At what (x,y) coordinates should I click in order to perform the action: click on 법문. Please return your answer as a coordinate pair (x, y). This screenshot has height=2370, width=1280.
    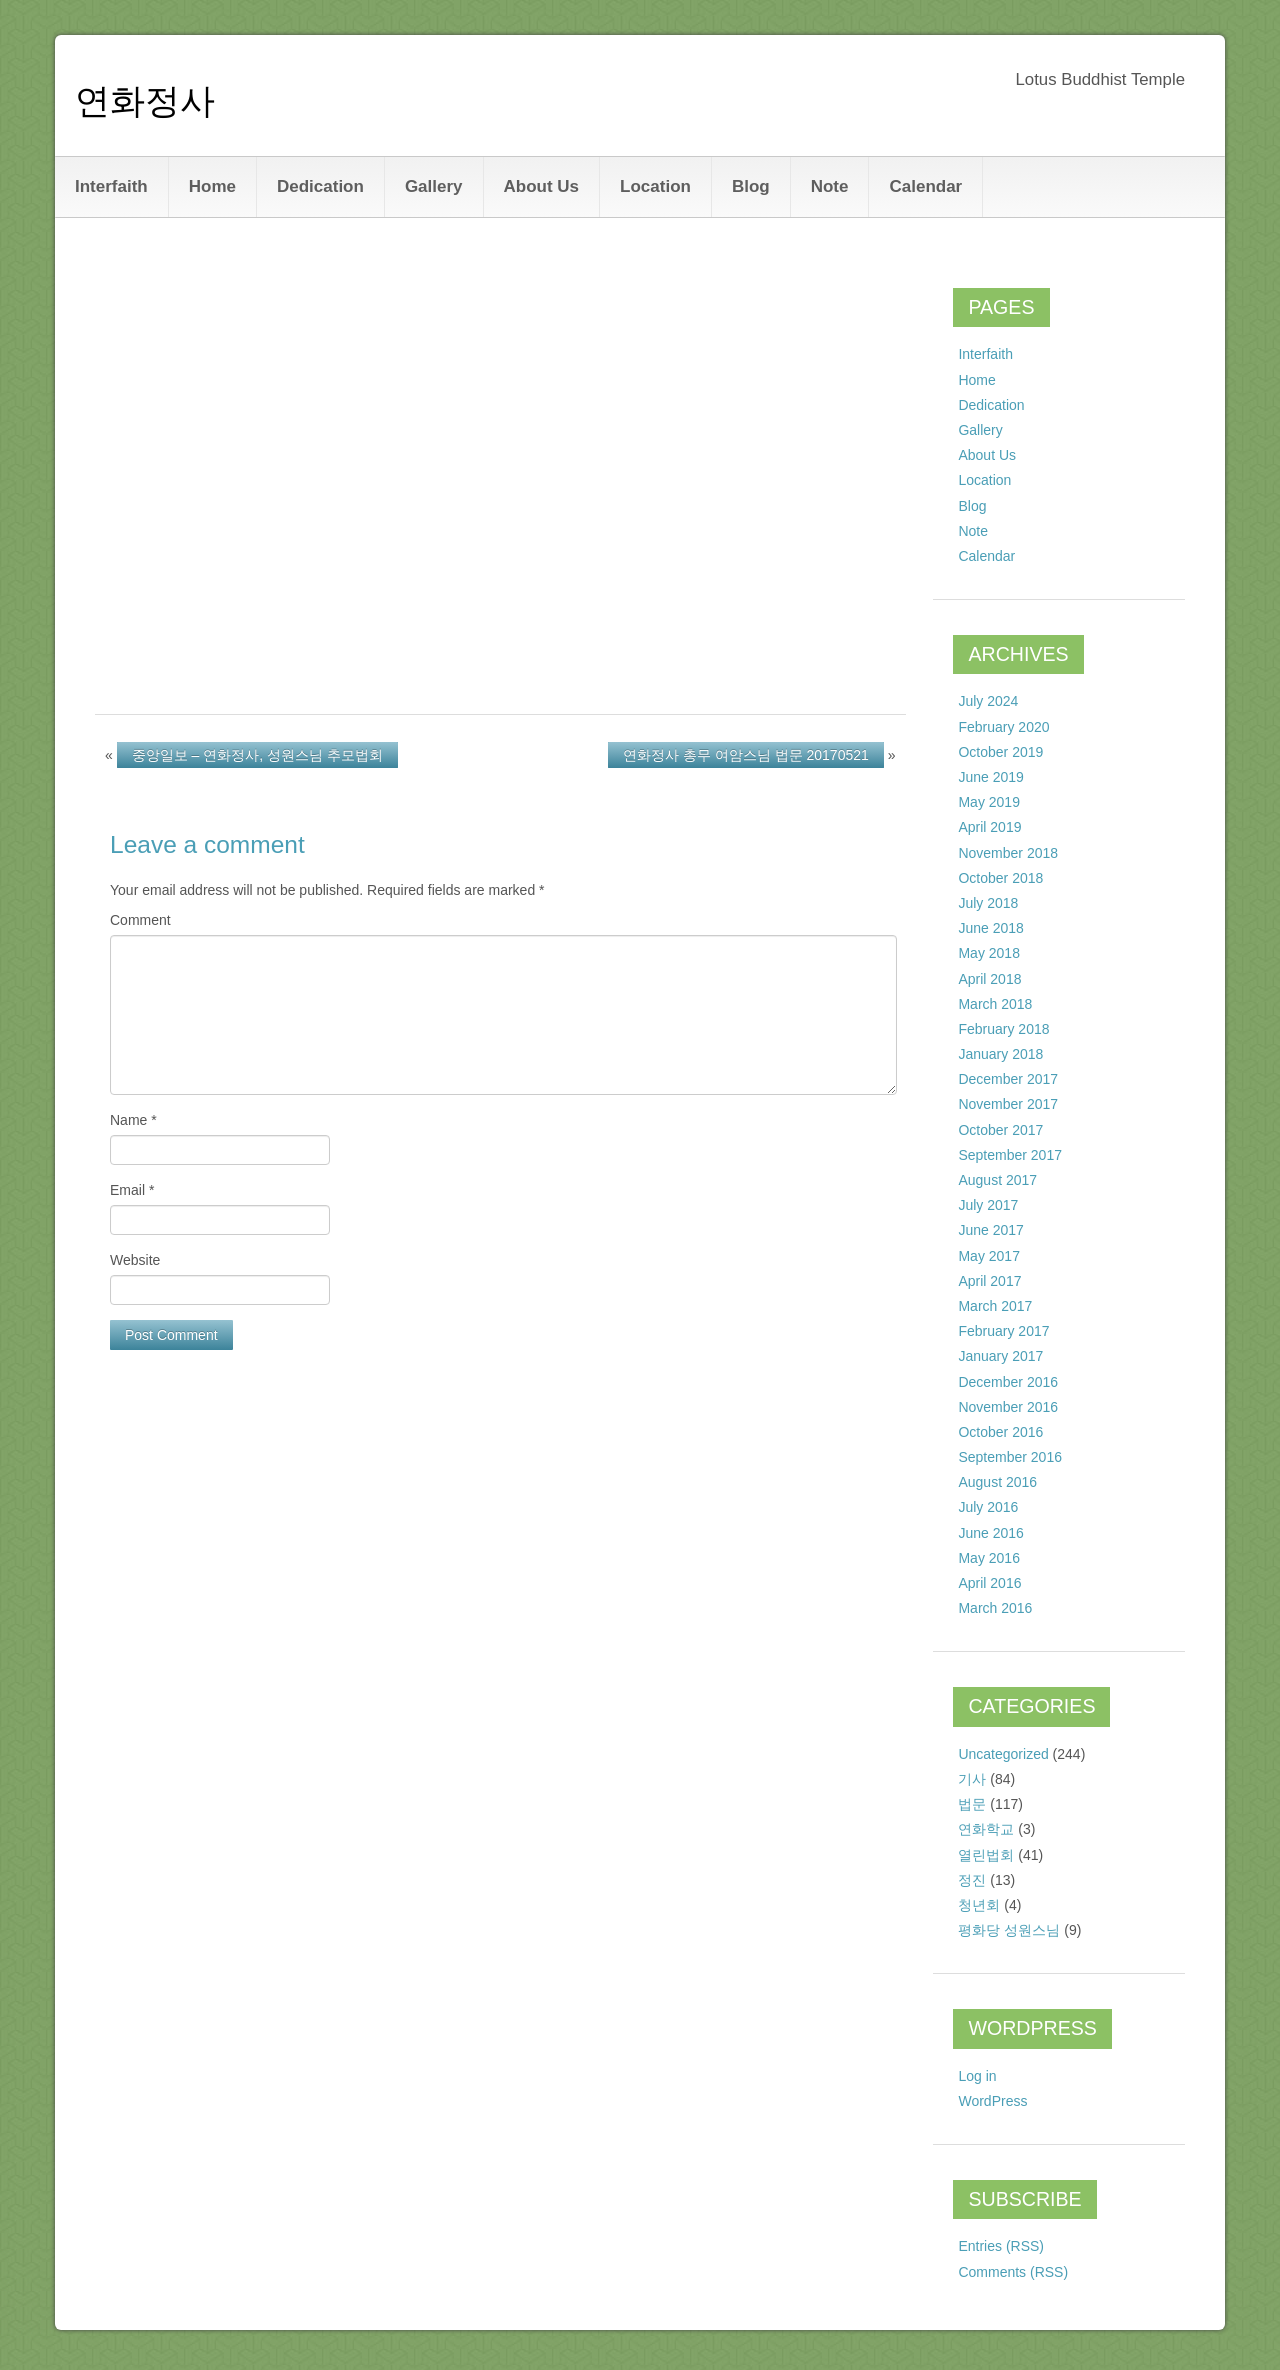
    Looking at the image, I should click on (972, 1804).